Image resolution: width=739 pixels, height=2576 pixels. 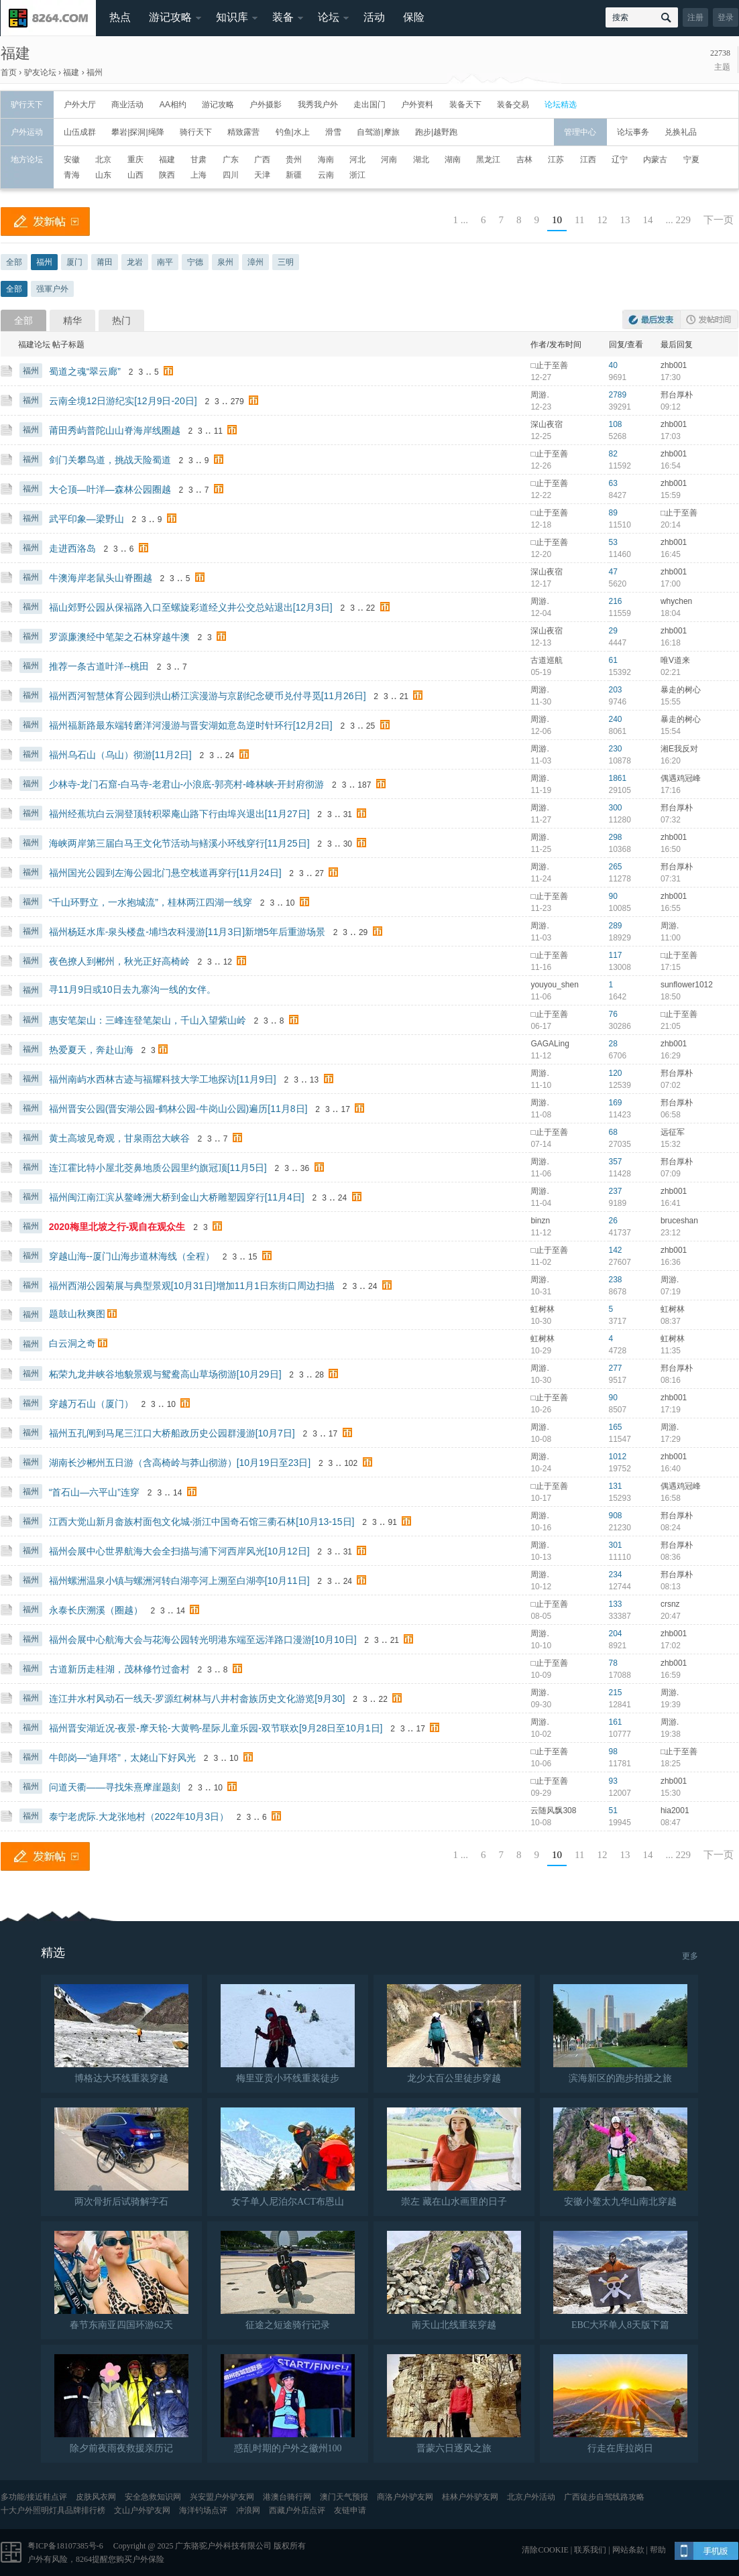 What do you see at coordinates (436, 132) in the screenshot?
I see `跑步|越野跑` at bounding box center [436, 132].